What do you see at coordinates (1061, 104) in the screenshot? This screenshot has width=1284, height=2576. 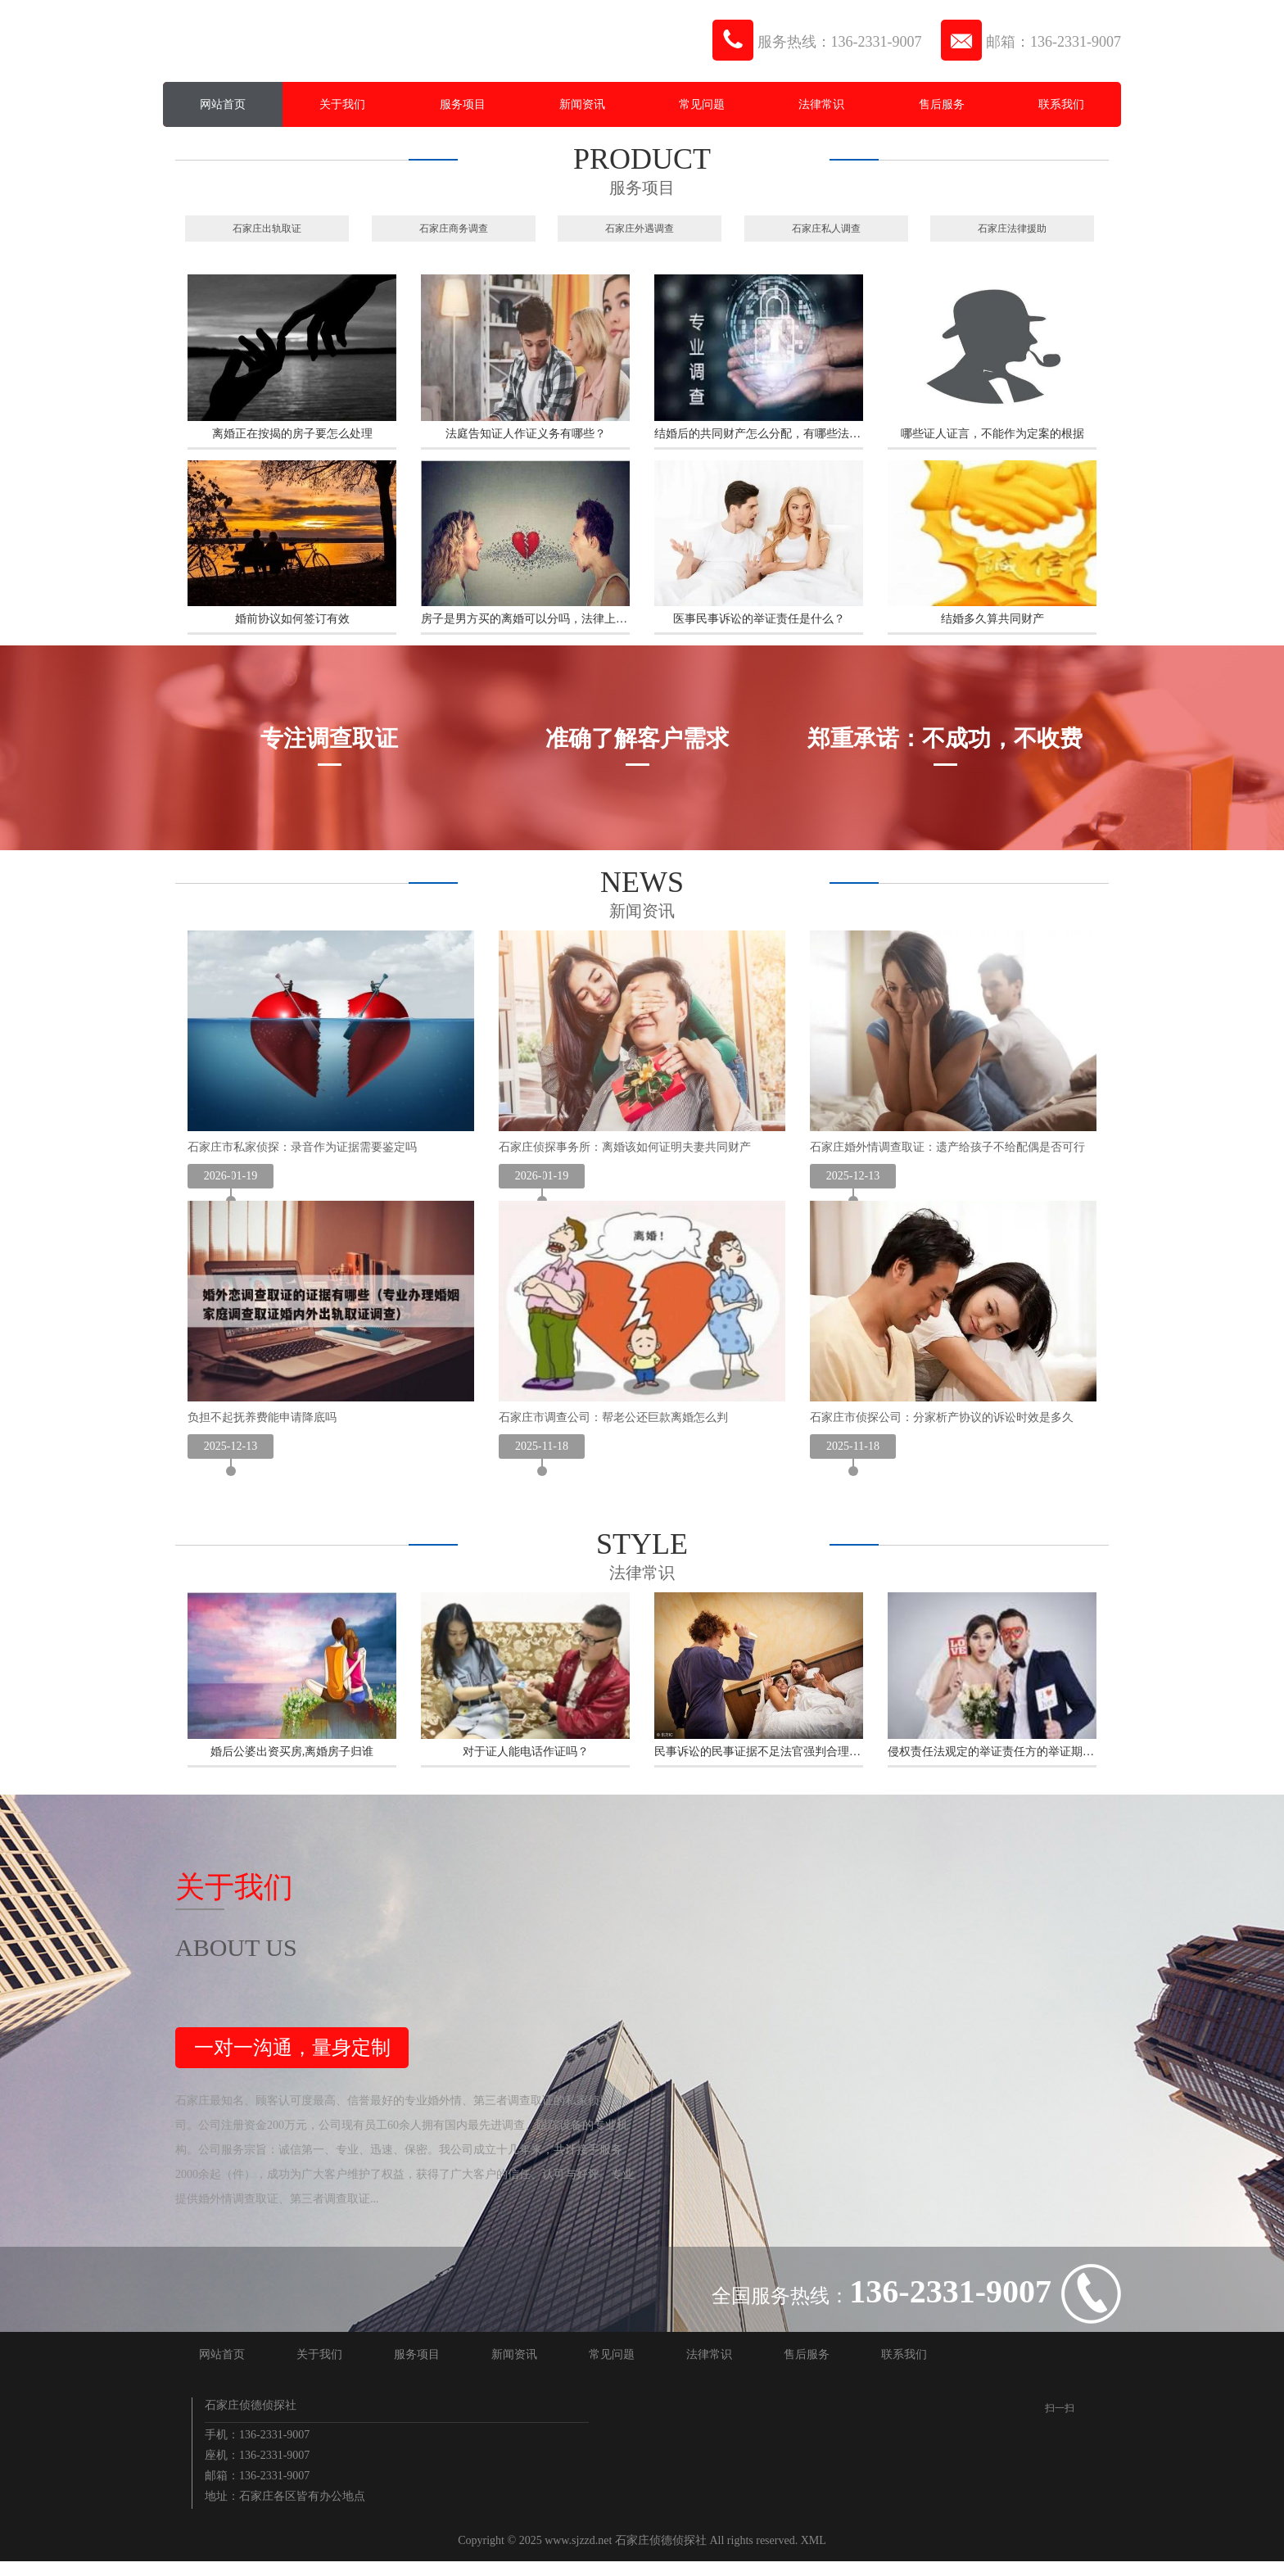 I see `联系我们` at bounding box center [1061, 104].